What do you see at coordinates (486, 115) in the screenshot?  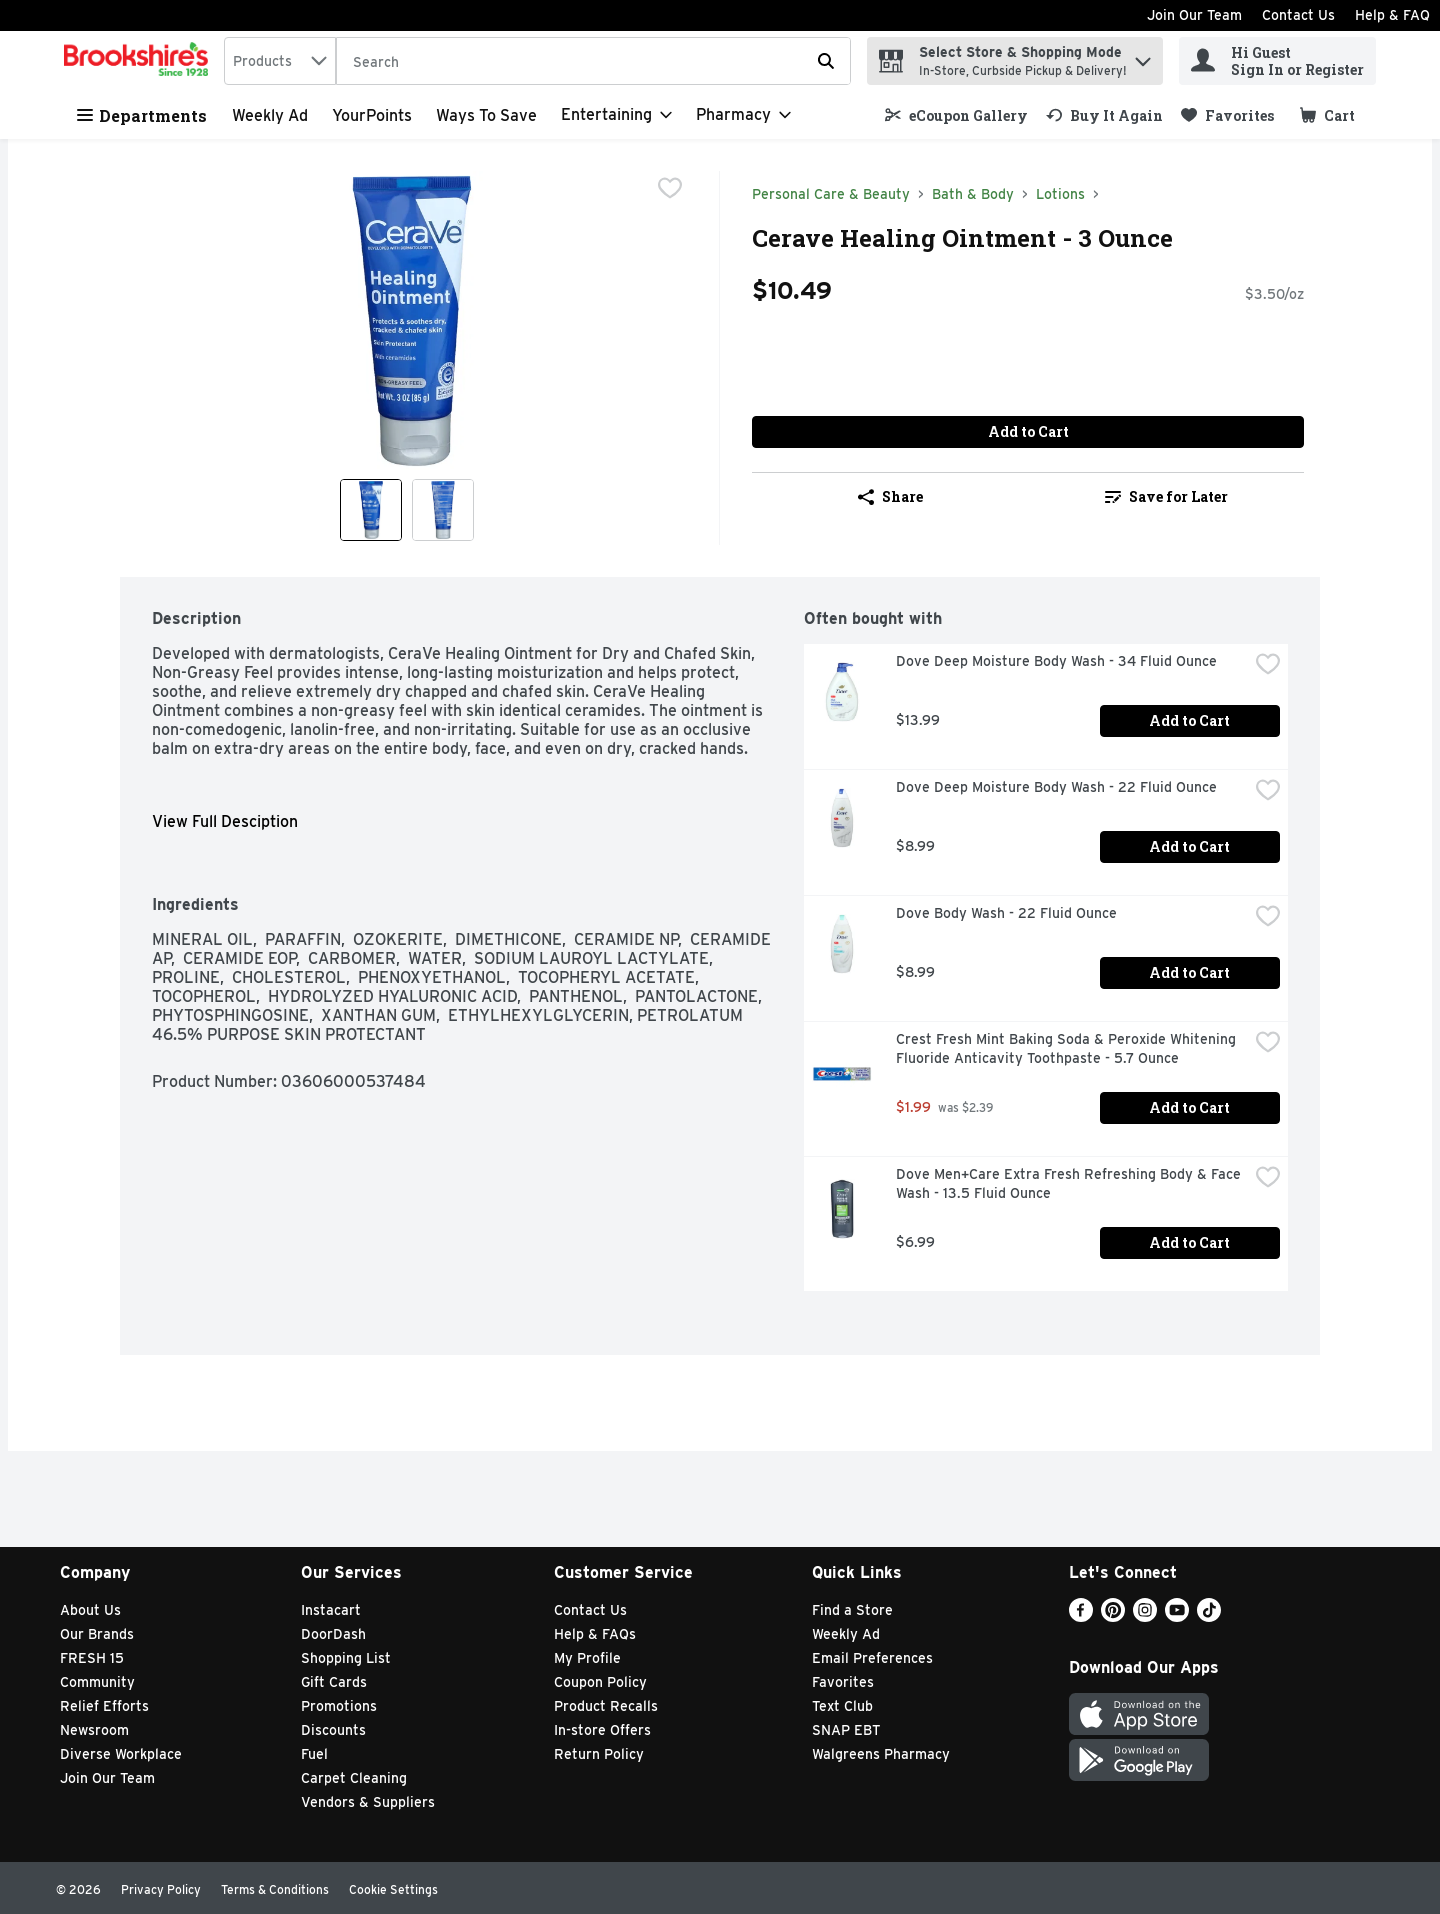 I see `Ways to Save` at bounding box center [486, 115].